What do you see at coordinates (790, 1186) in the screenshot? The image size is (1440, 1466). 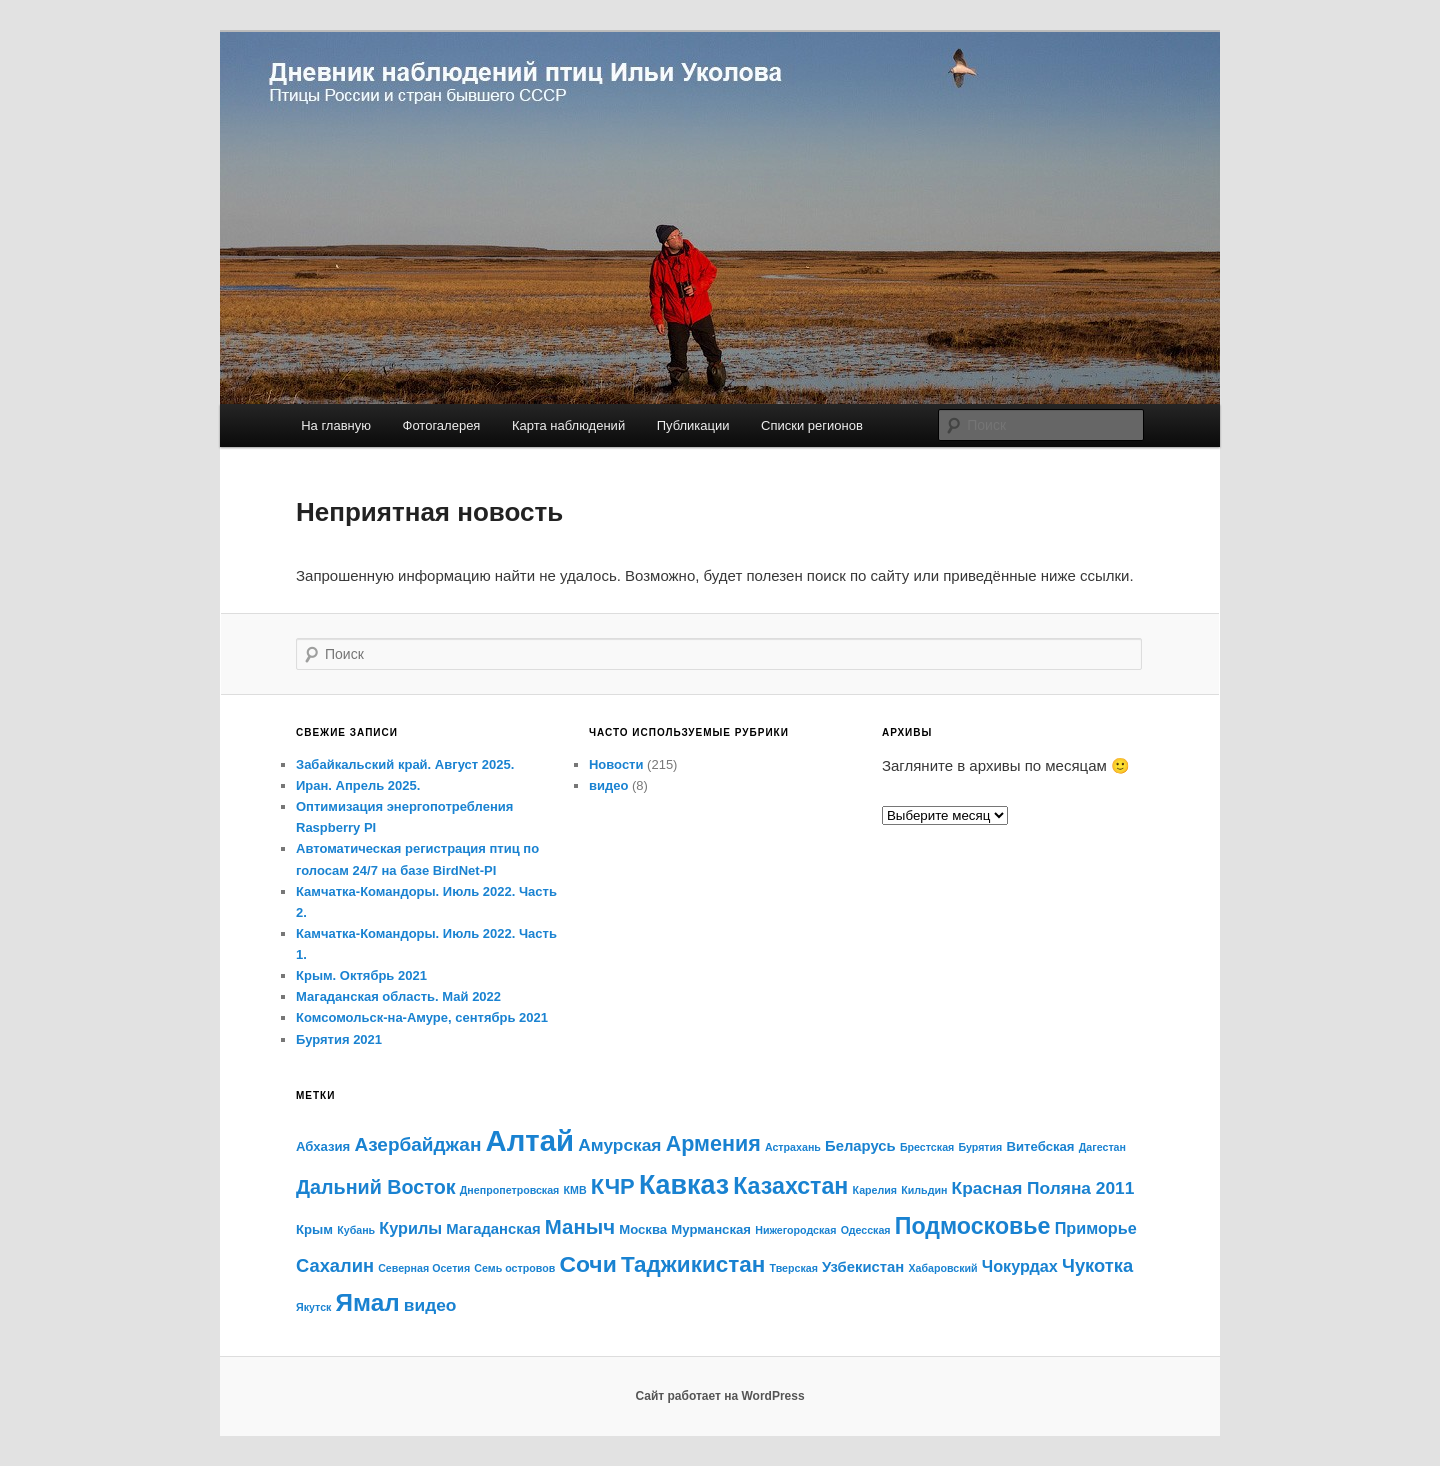 I see `Казахстан [Казахстан (15 элементов)]` at bounding box center [790, 1186].